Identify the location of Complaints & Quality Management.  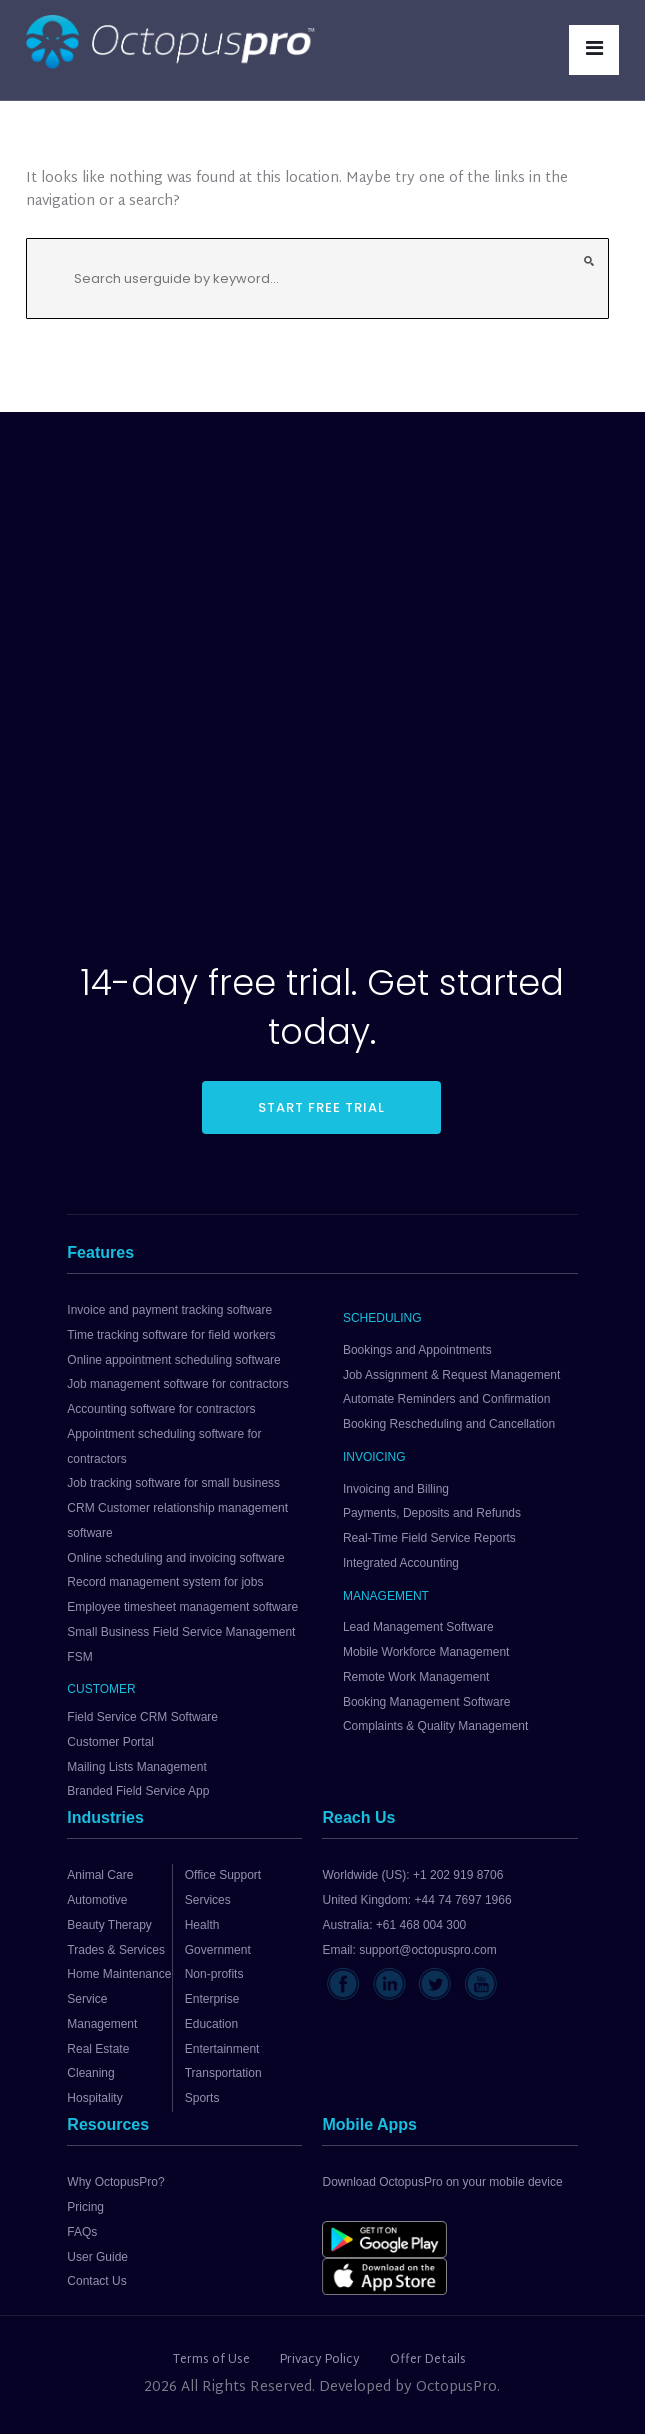
(435, 1726).